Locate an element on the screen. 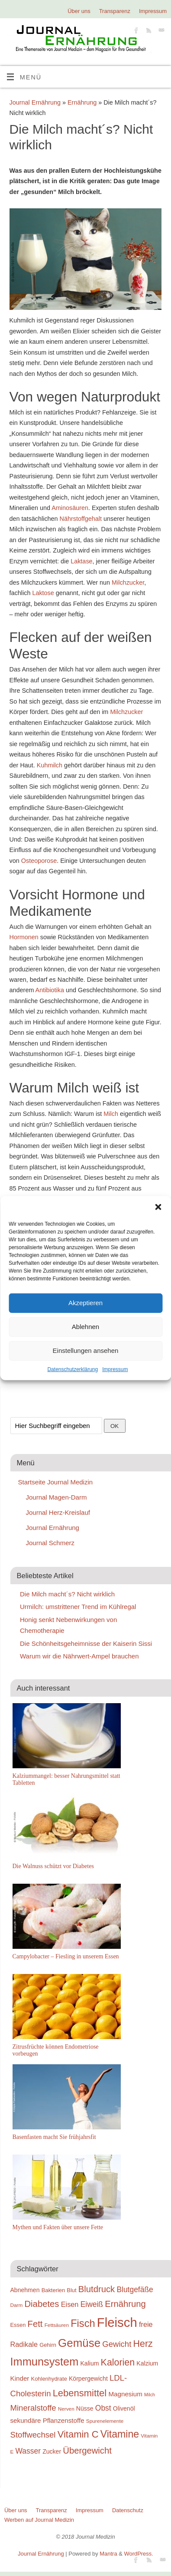 This screenshot has width=171, height=2576. Blutdruck [Blutdruck (26 Einträge)] is located at coordinates (96, 2289).